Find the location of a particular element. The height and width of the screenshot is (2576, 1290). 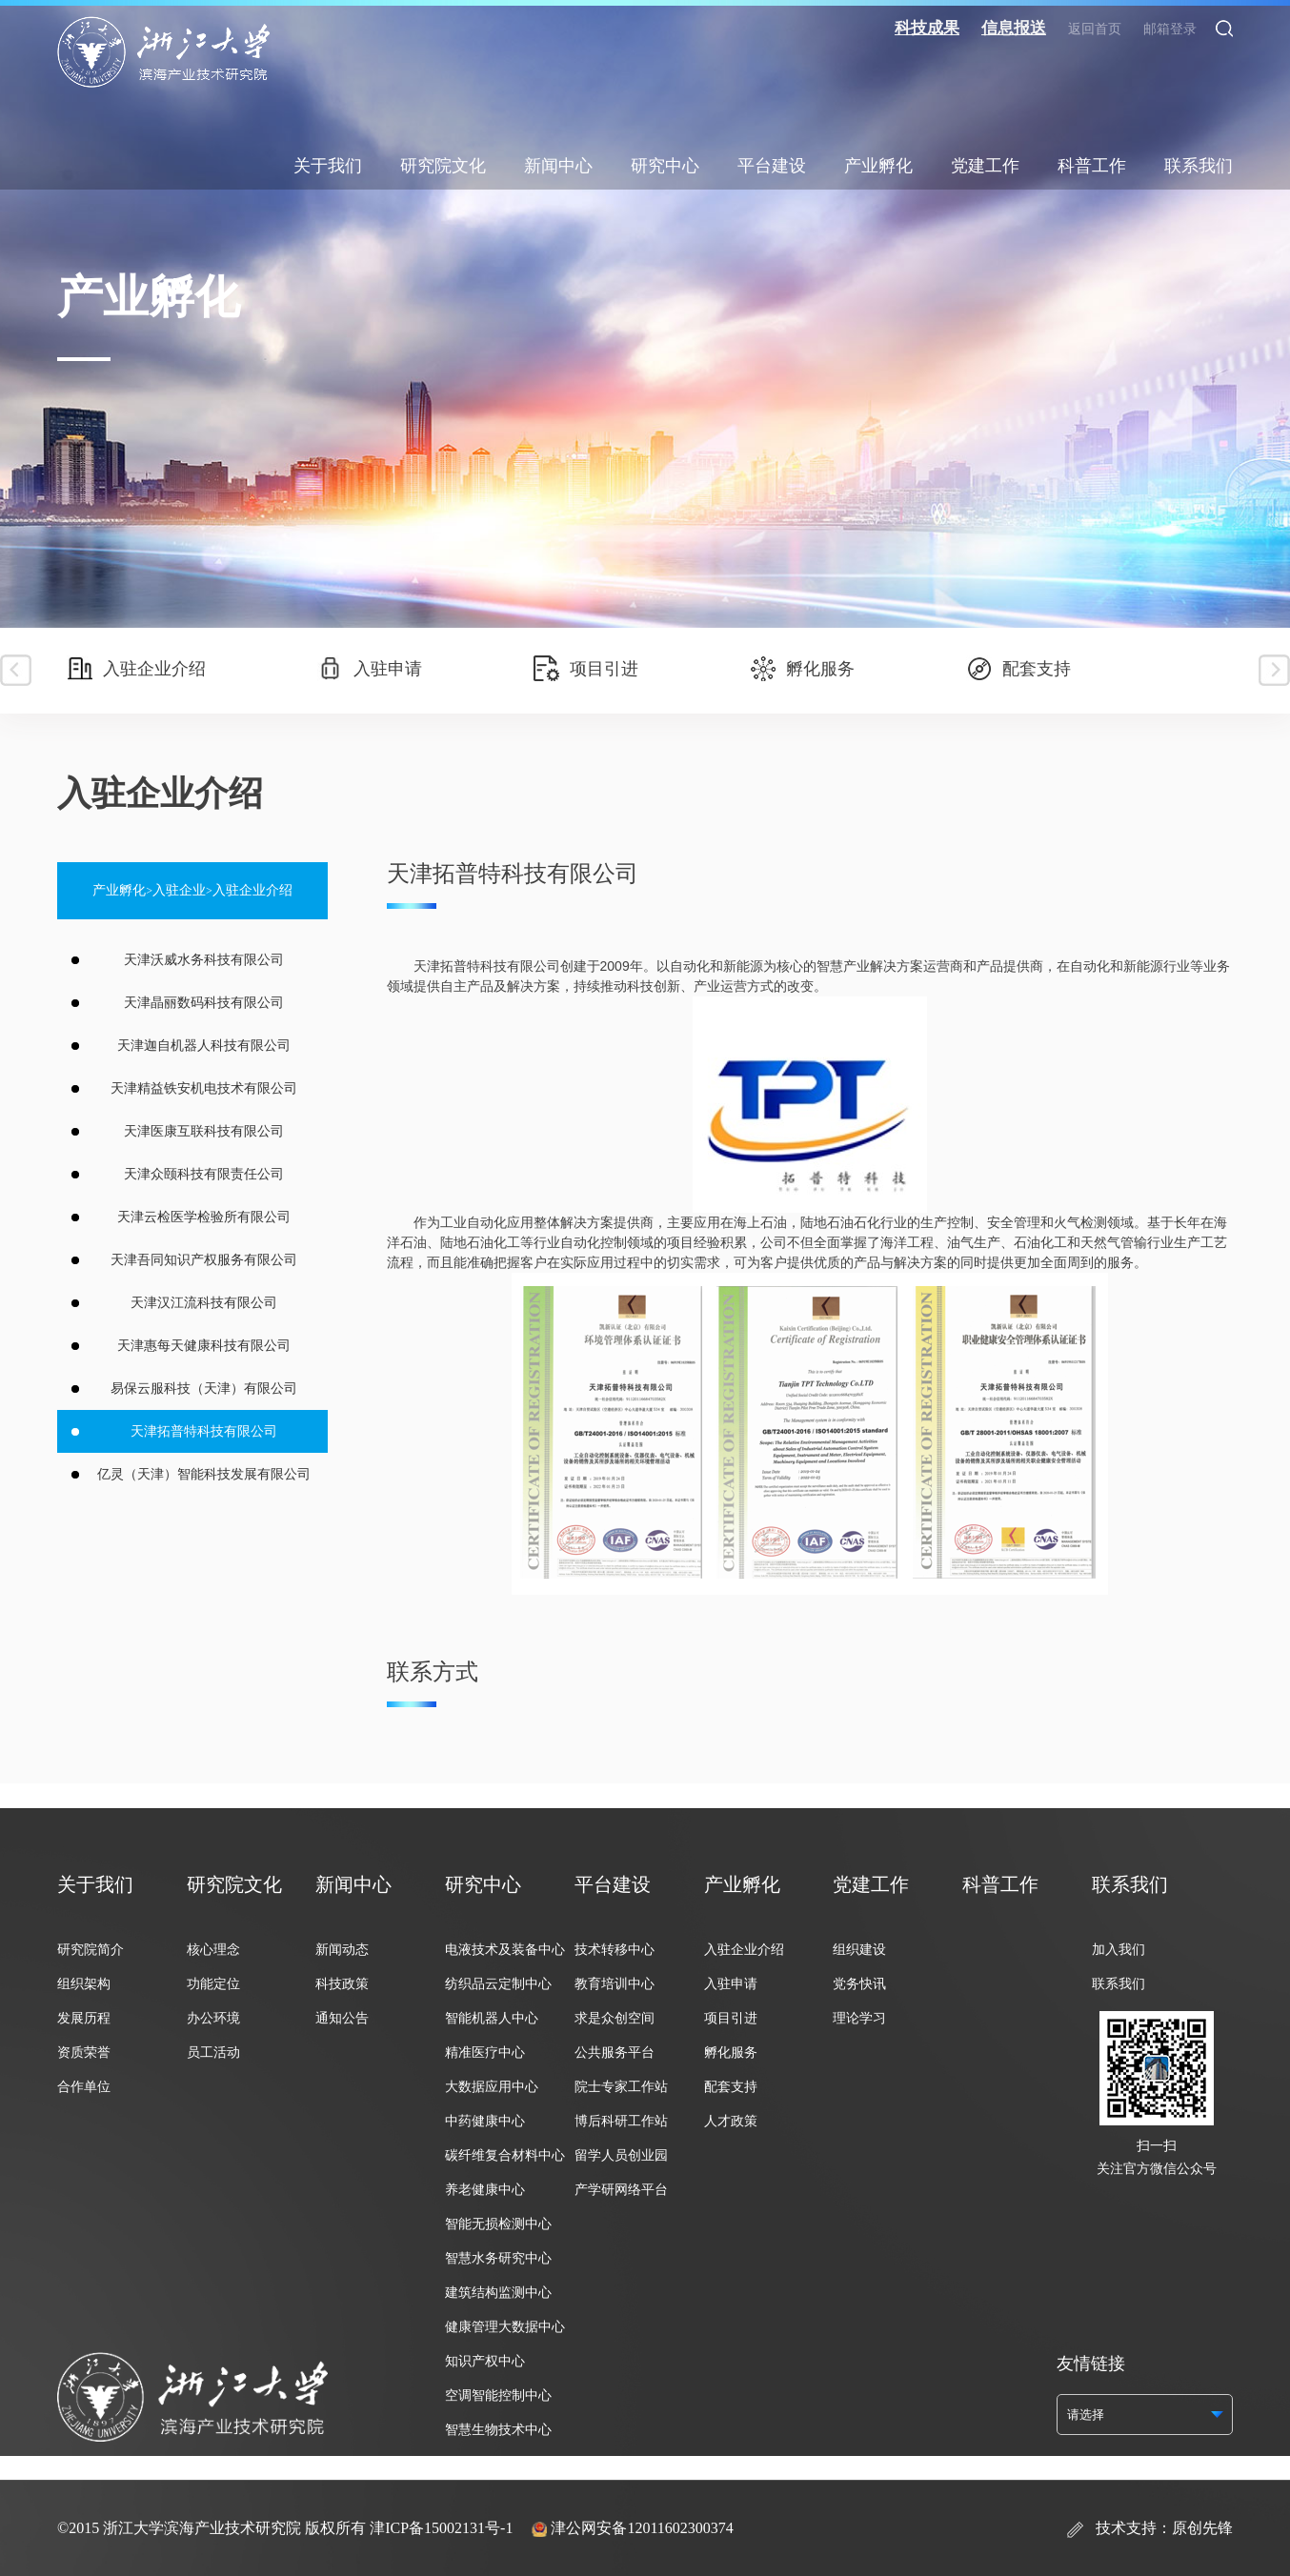

孵化服务 is located at coordinates (802, 668).